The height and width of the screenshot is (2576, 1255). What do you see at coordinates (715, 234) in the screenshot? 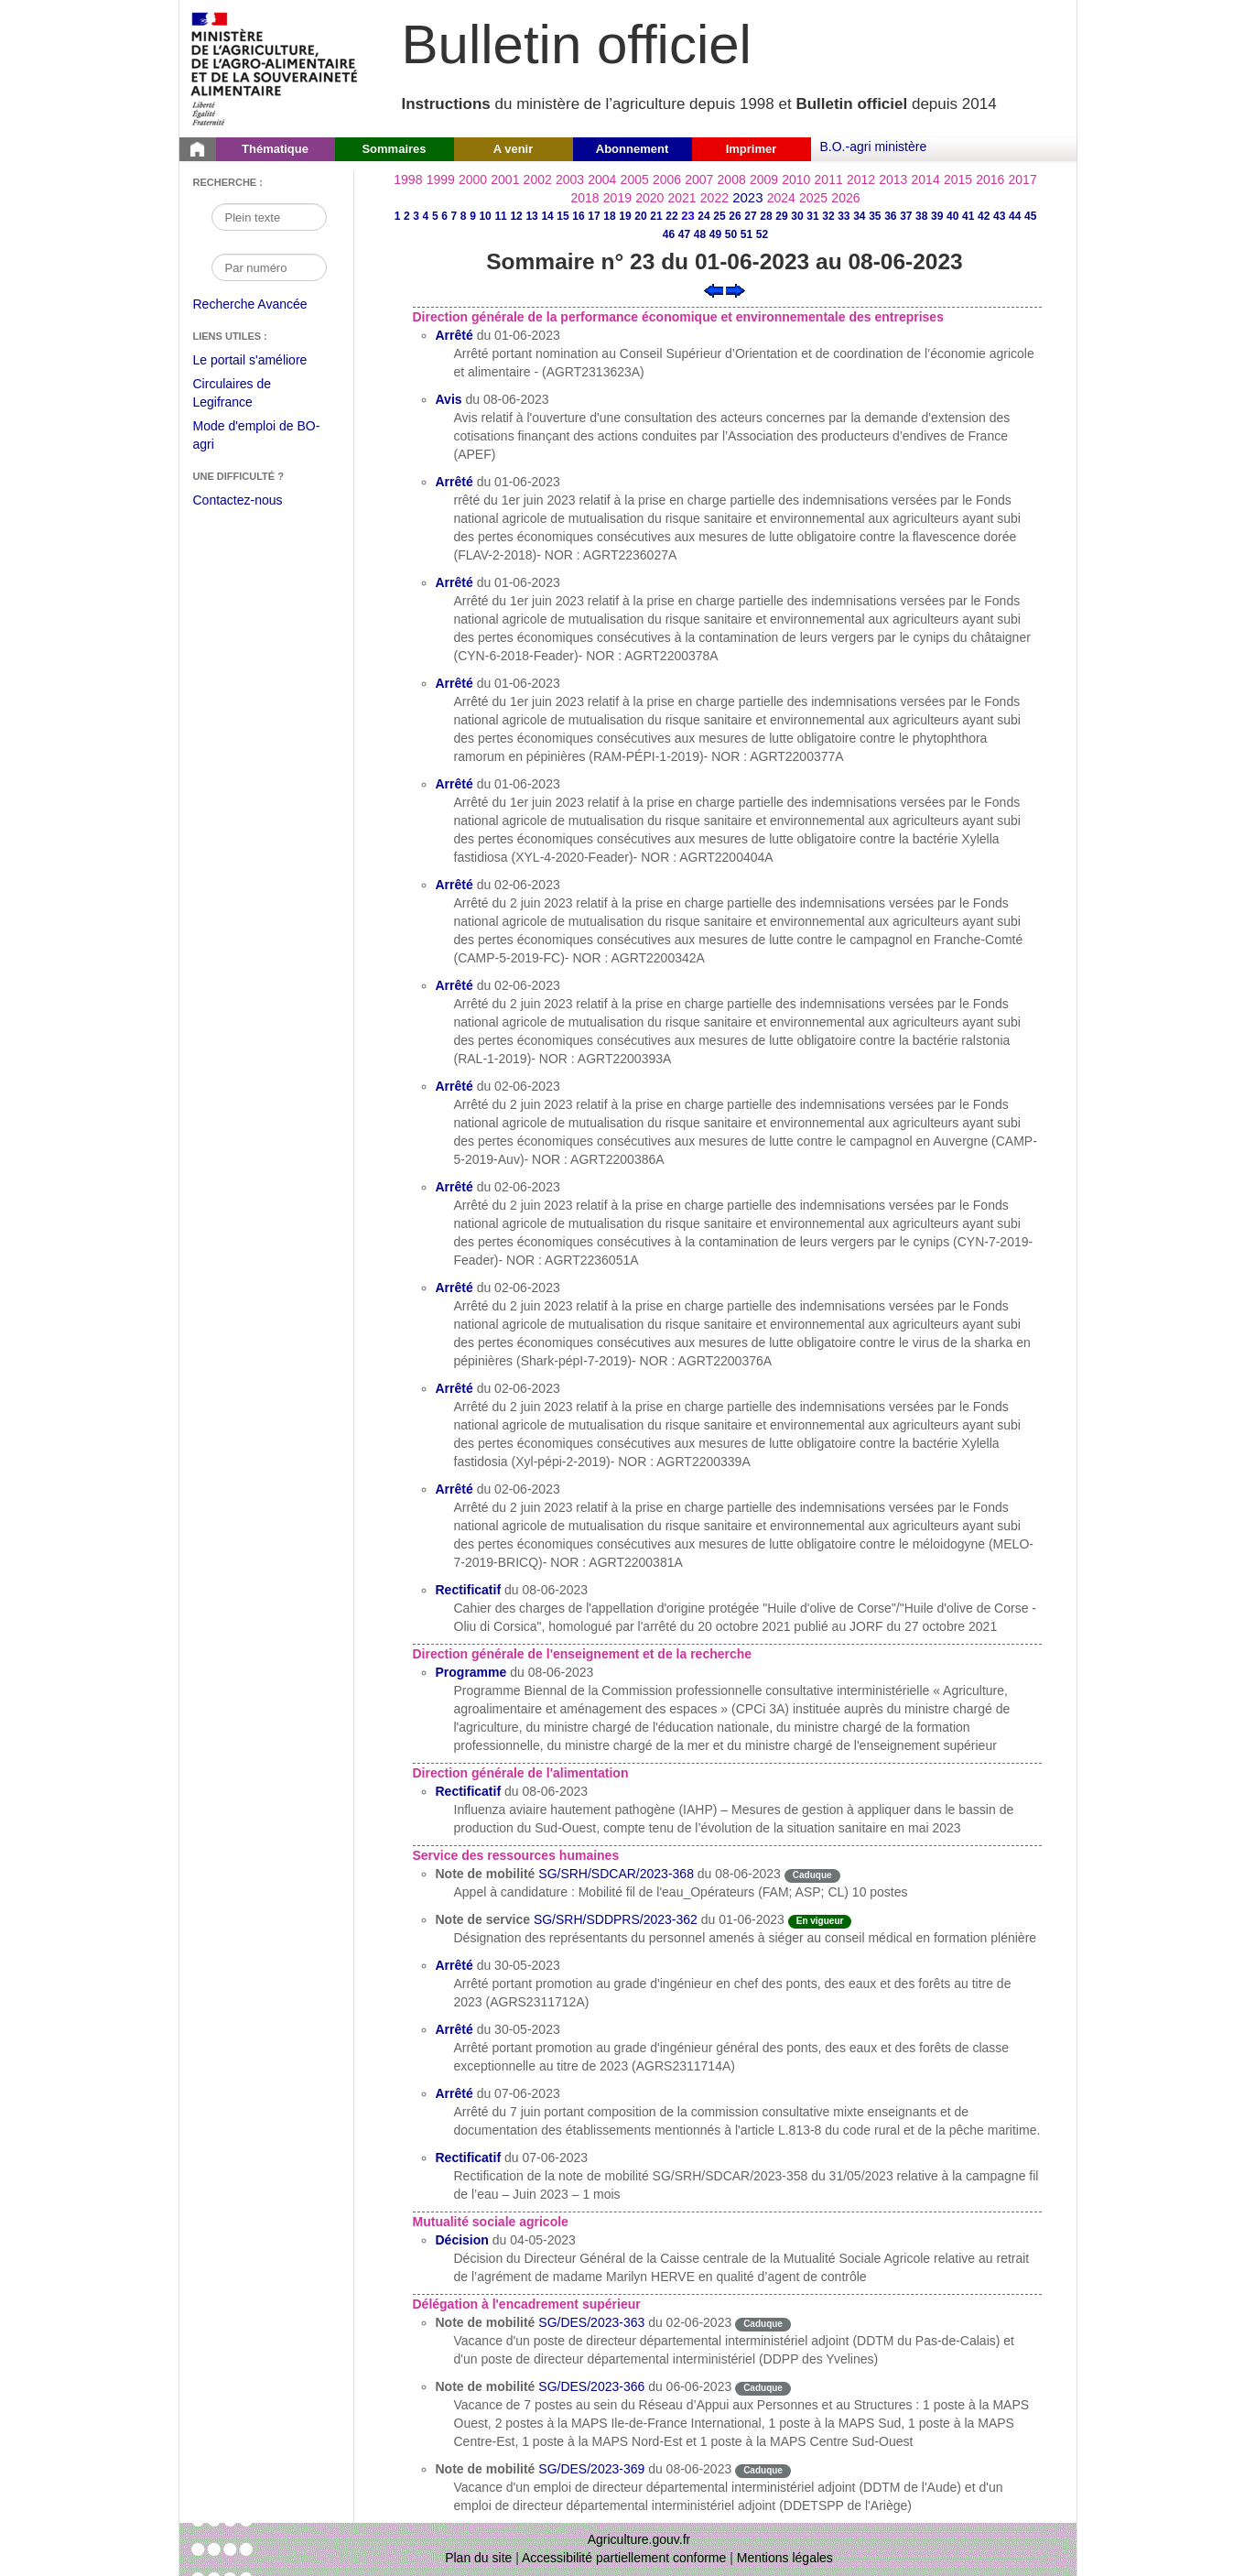
I see `49` at bounding box center [715, 234].